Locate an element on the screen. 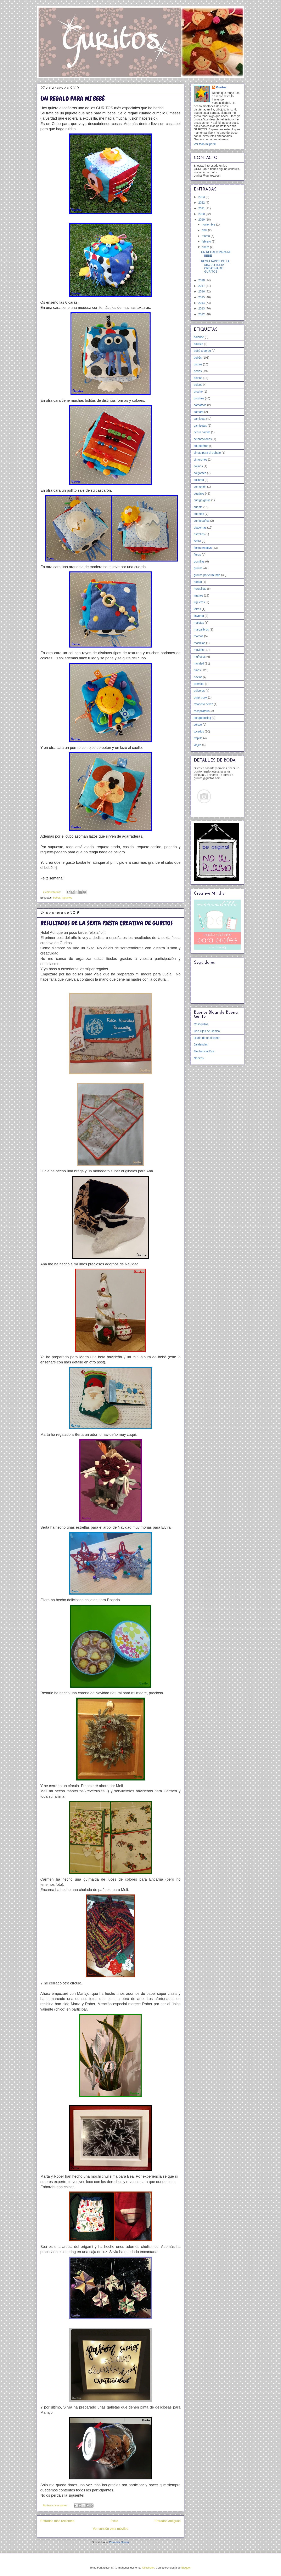  2018 is located at coordinates (202, 280).